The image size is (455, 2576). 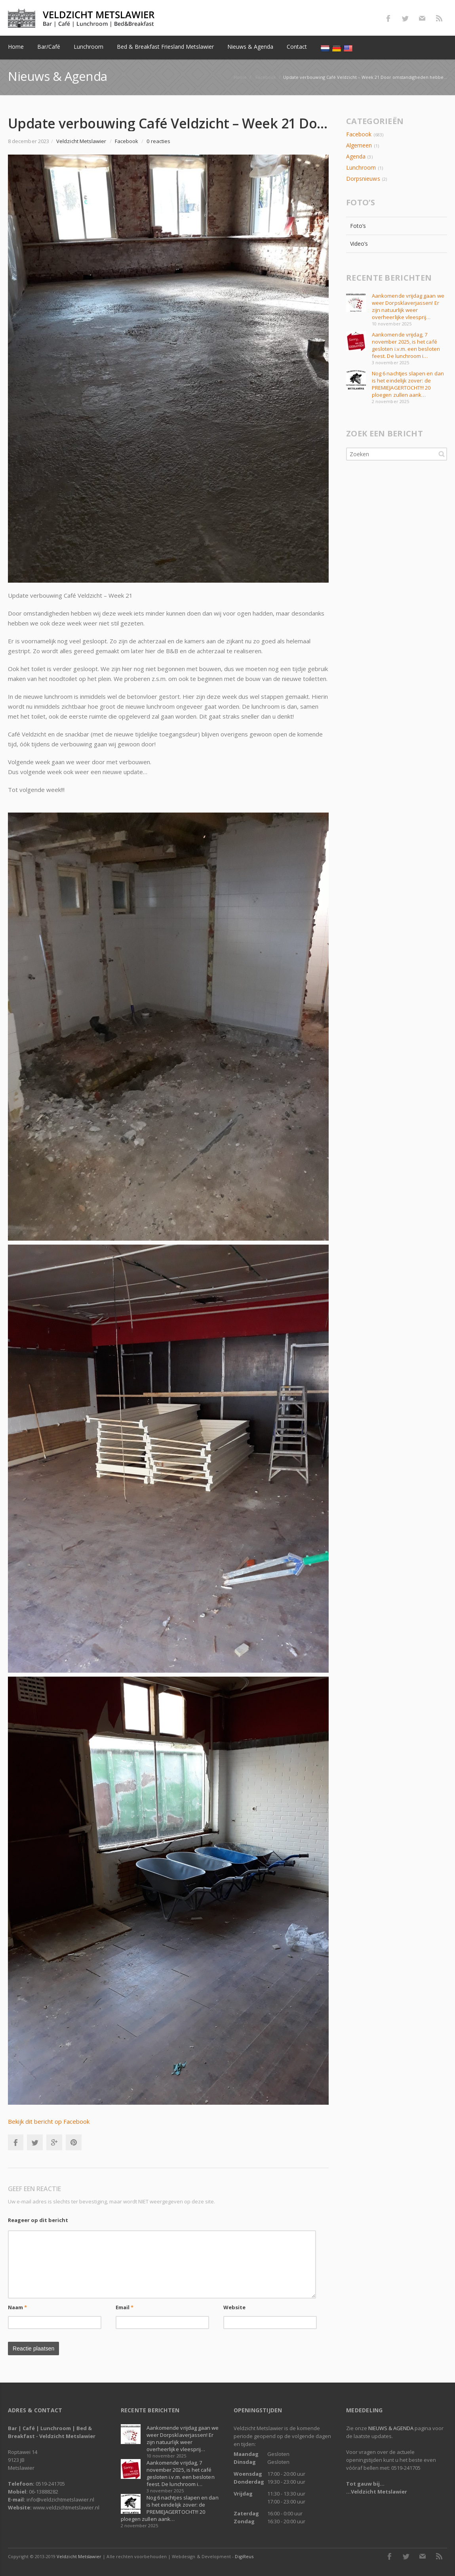 I want to click on Aankomende vrijdag gaan we weer Dorpsklaverjassen! Er zijn natuurlijk weer overheerlijke vleesprij…, so click(x=408, y=306).